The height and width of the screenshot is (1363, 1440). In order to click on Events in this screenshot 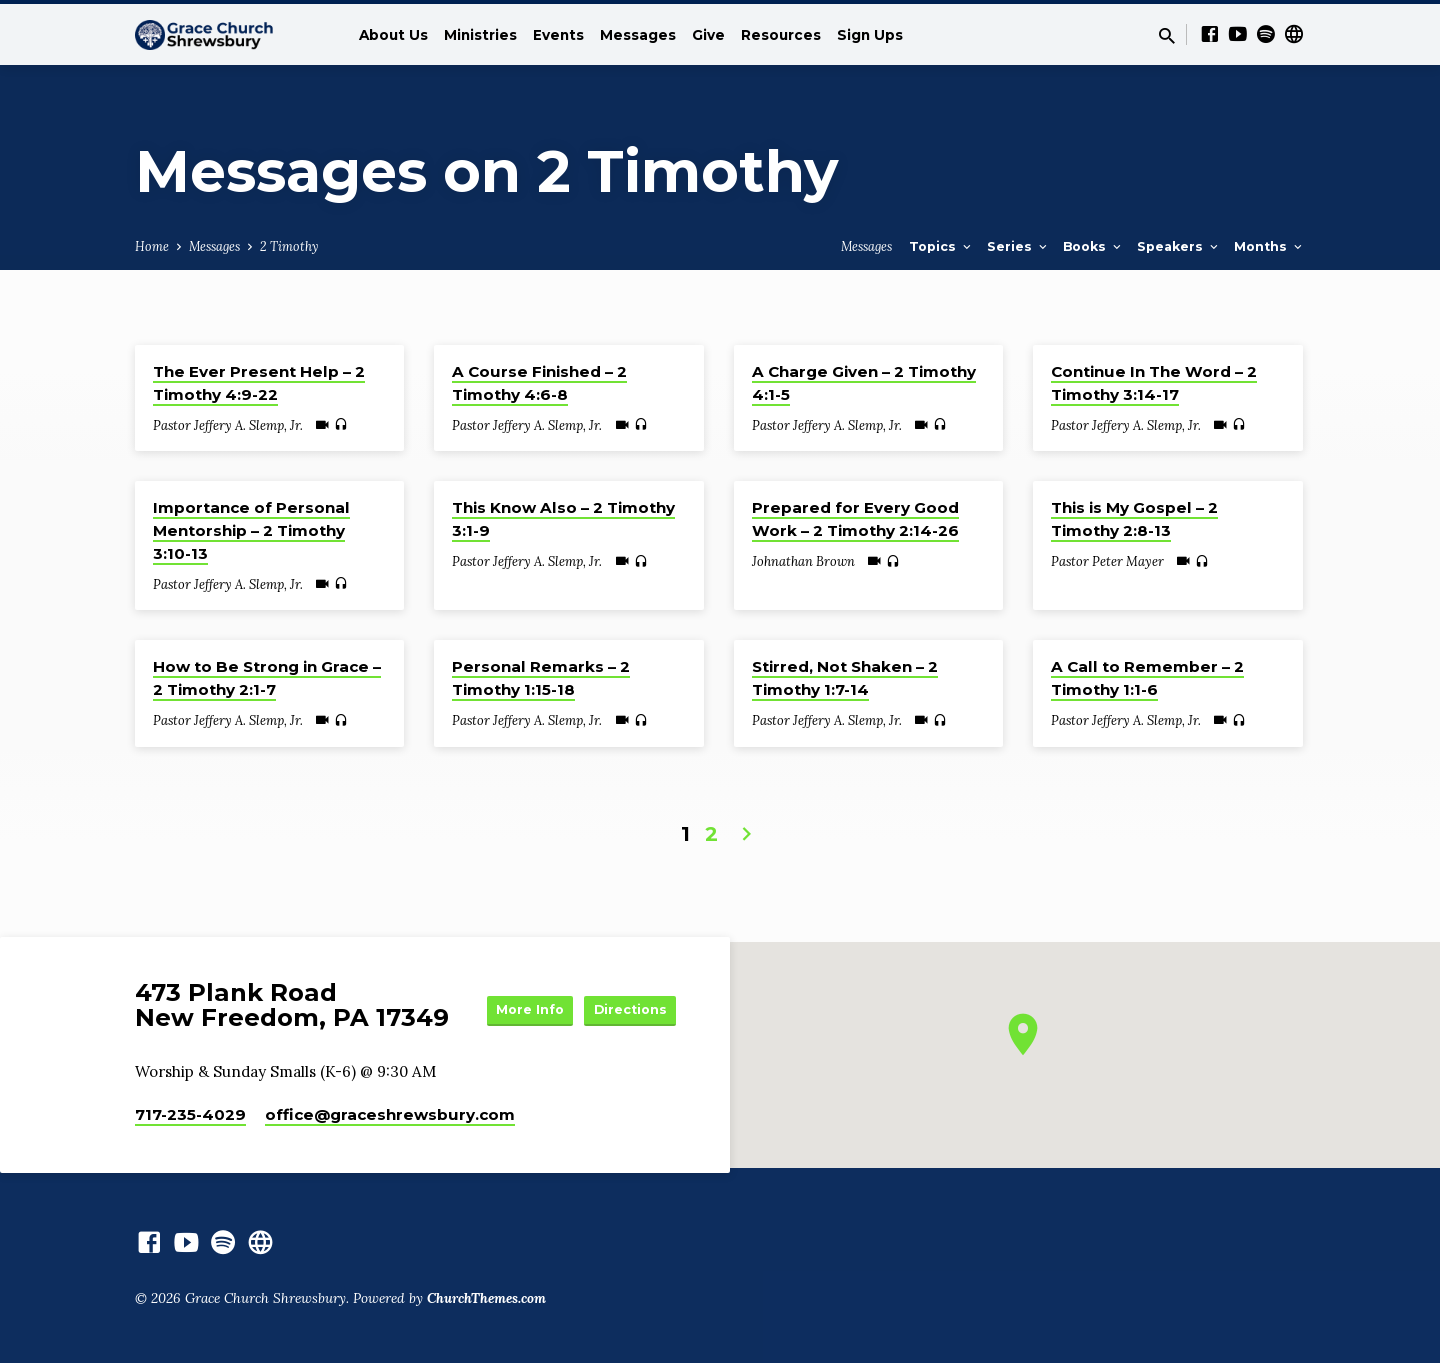, I will do `click(558, 35)`.